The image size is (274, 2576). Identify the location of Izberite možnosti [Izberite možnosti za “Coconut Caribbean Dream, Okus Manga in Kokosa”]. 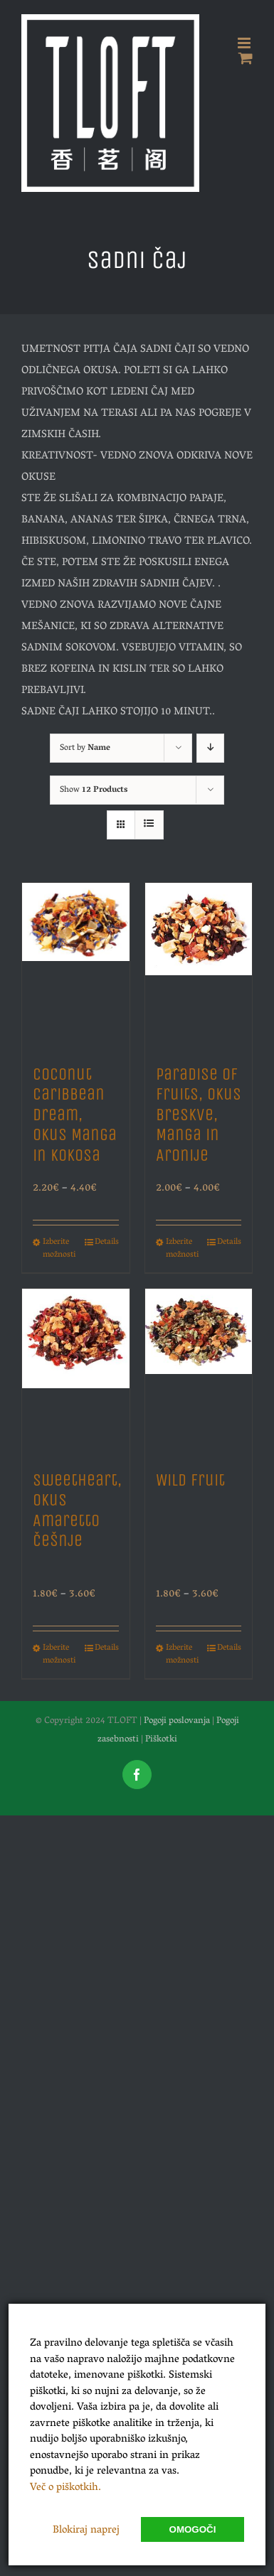
(59, 1249).